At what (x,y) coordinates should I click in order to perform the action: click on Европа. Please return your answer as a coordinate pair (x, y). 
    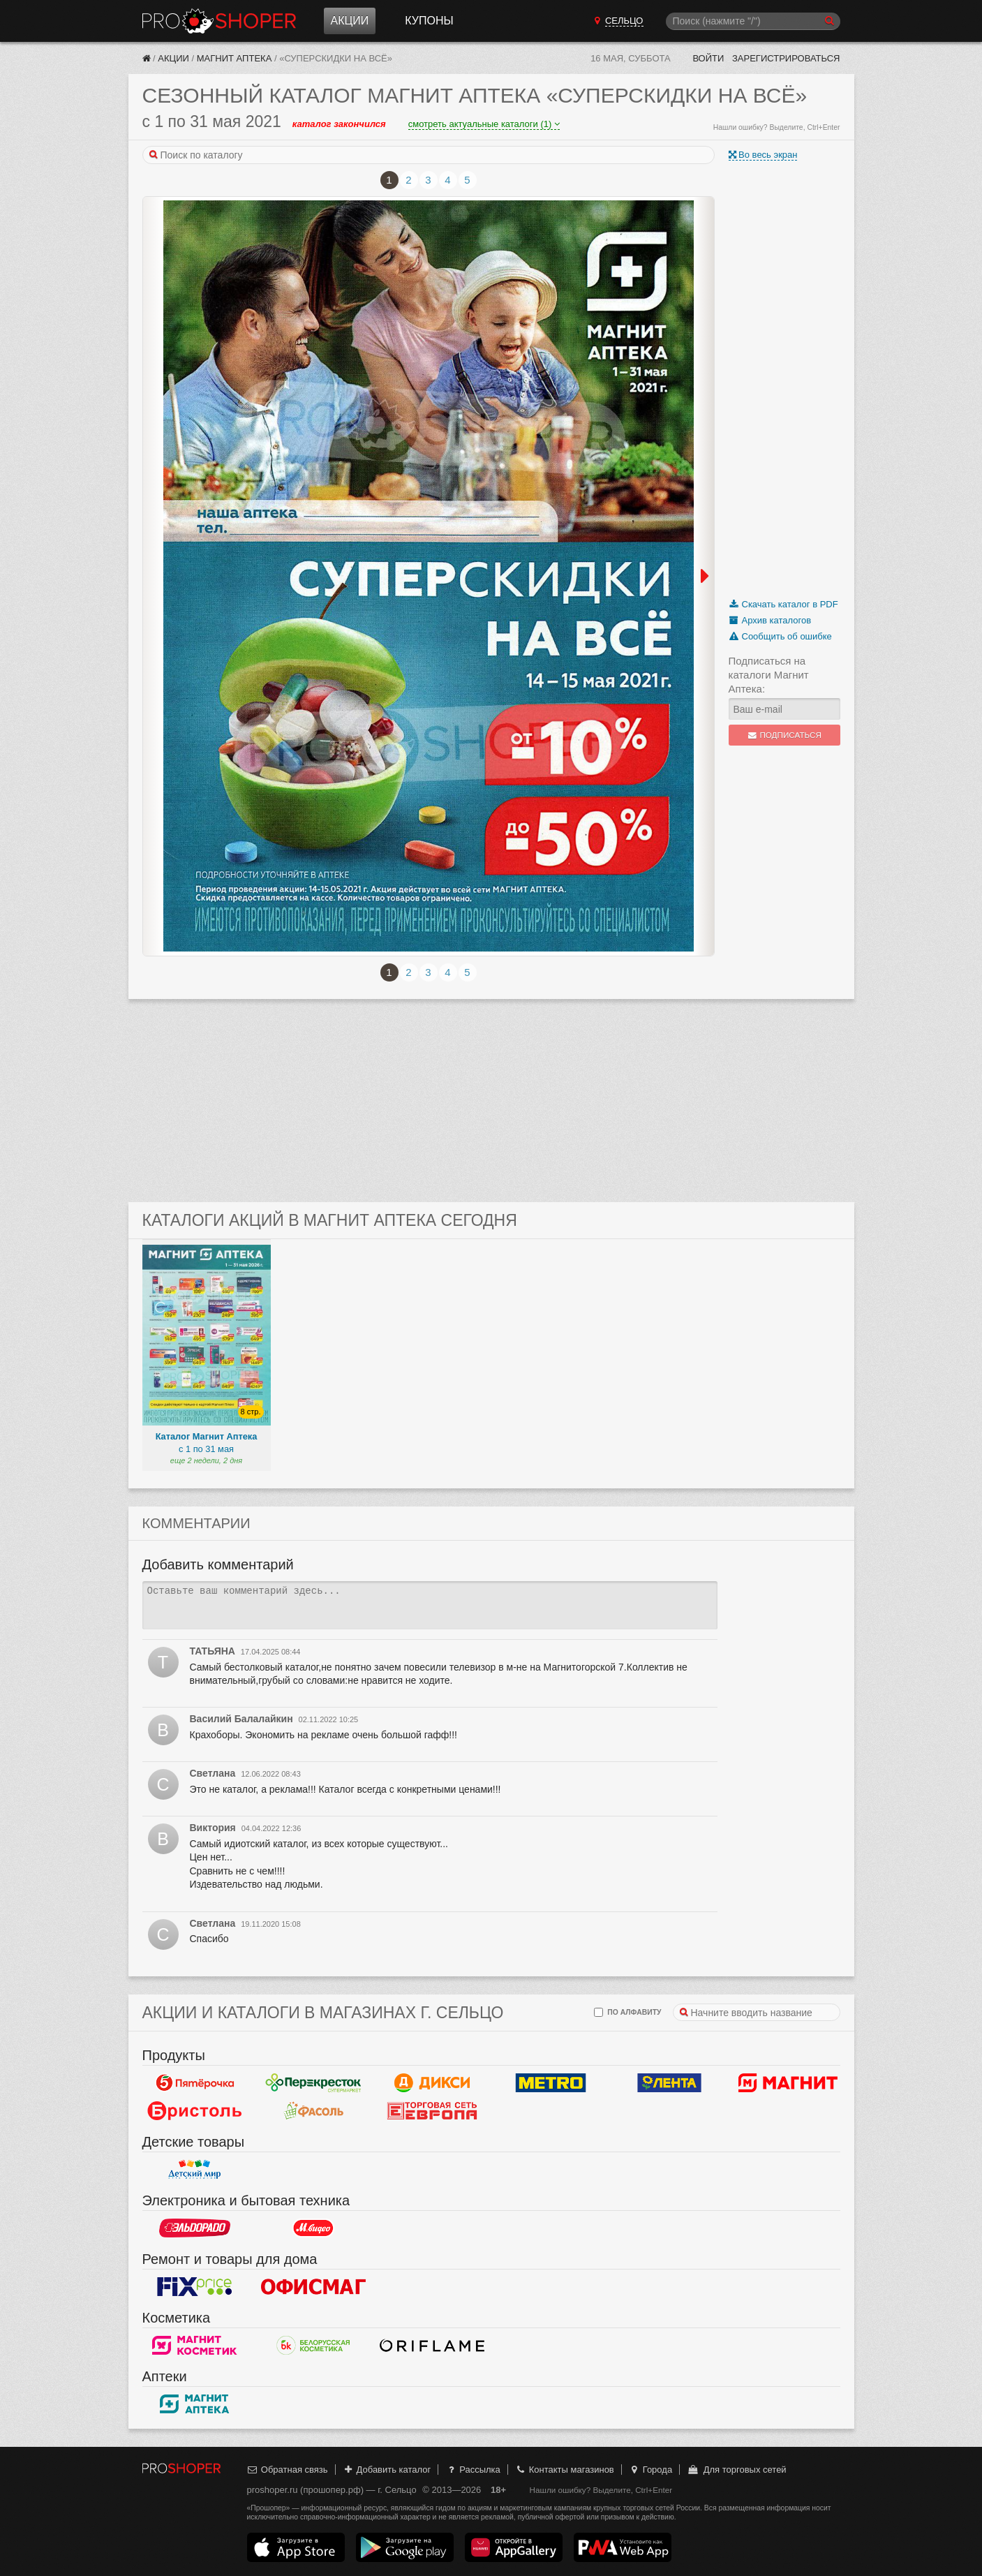
    Looking at the image, I should click on (432, 2111).